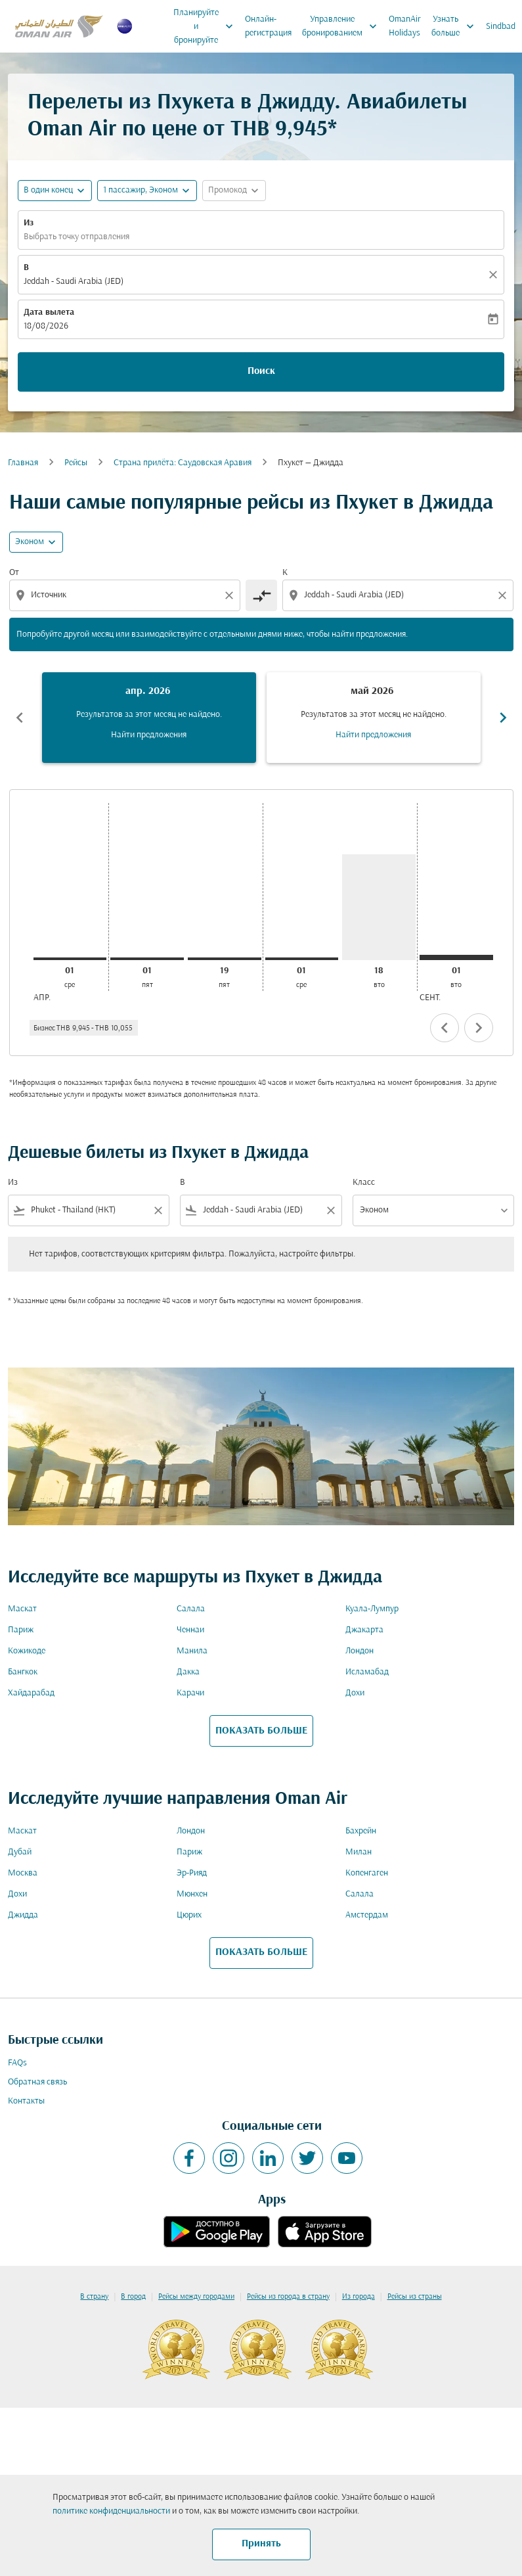 The height and width of the screenshot is (2576, 522). I want to click on Джакарта, so click(364, 1630).